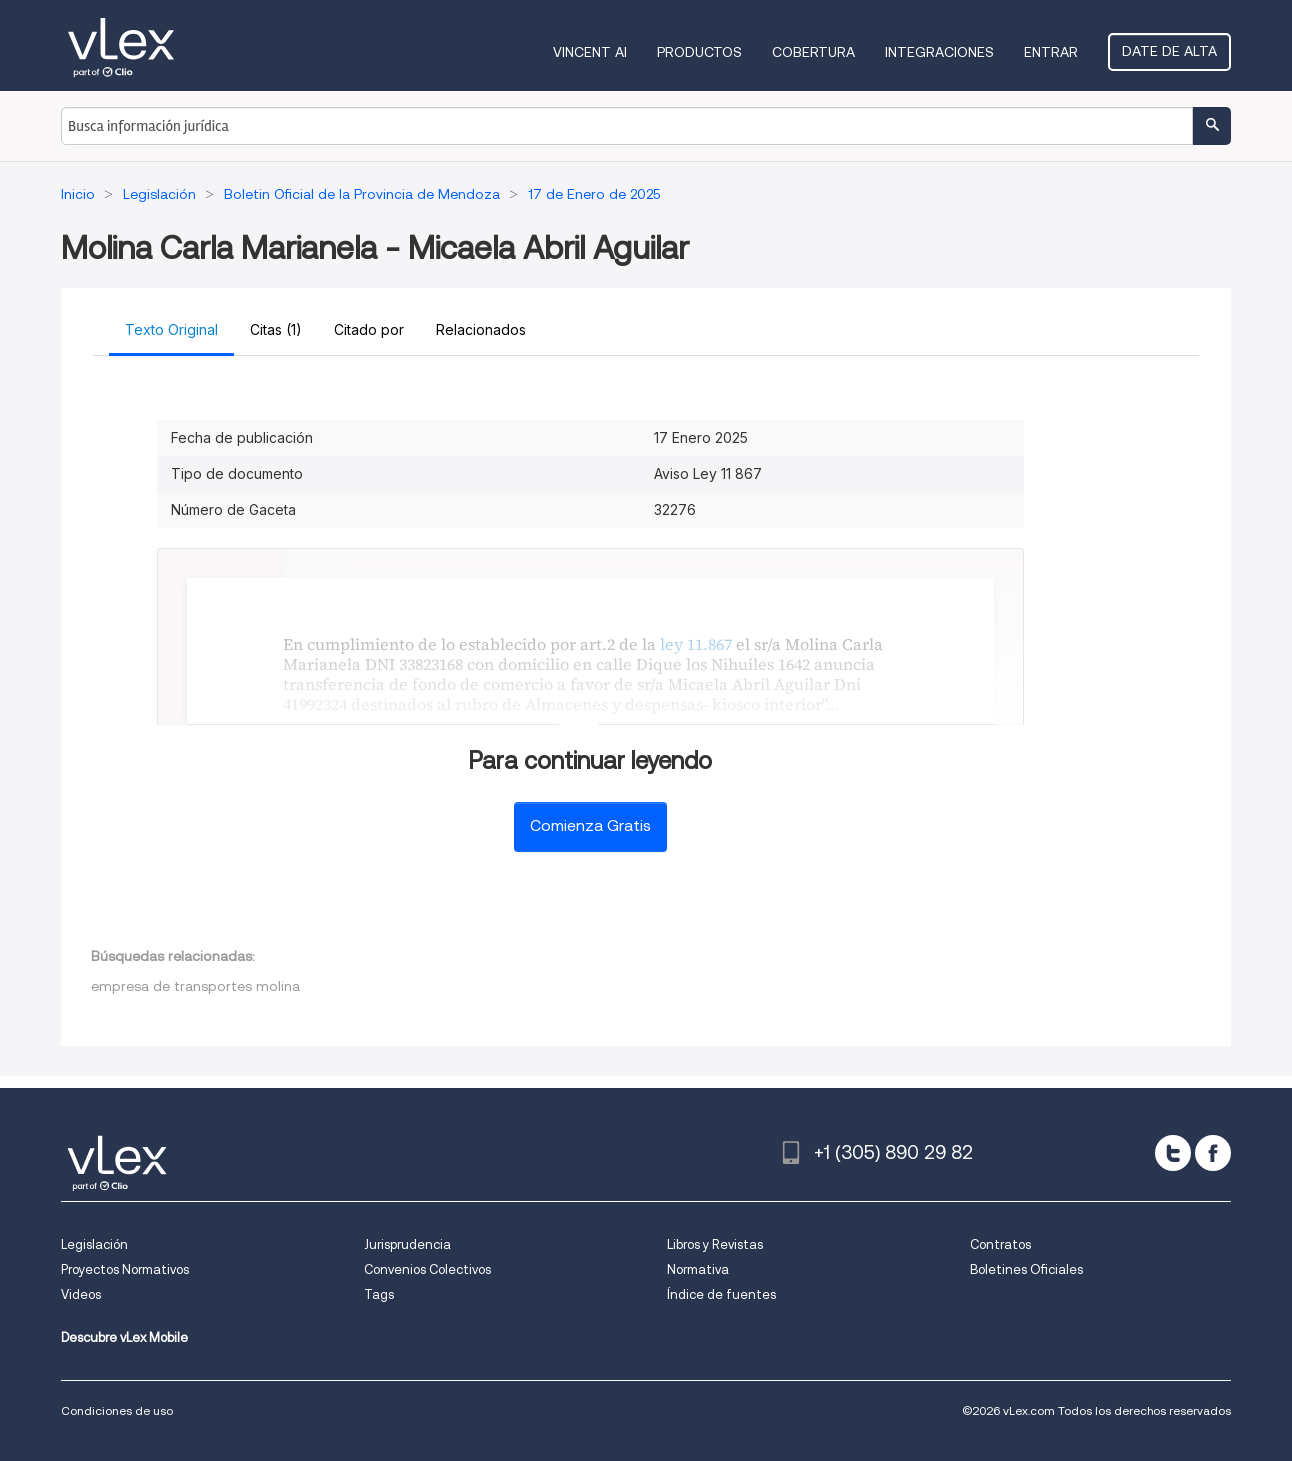  What do you see at coordinates (94, 1244) in the screenshot?
I see `Legislación` at bounding box center [94, 1244].